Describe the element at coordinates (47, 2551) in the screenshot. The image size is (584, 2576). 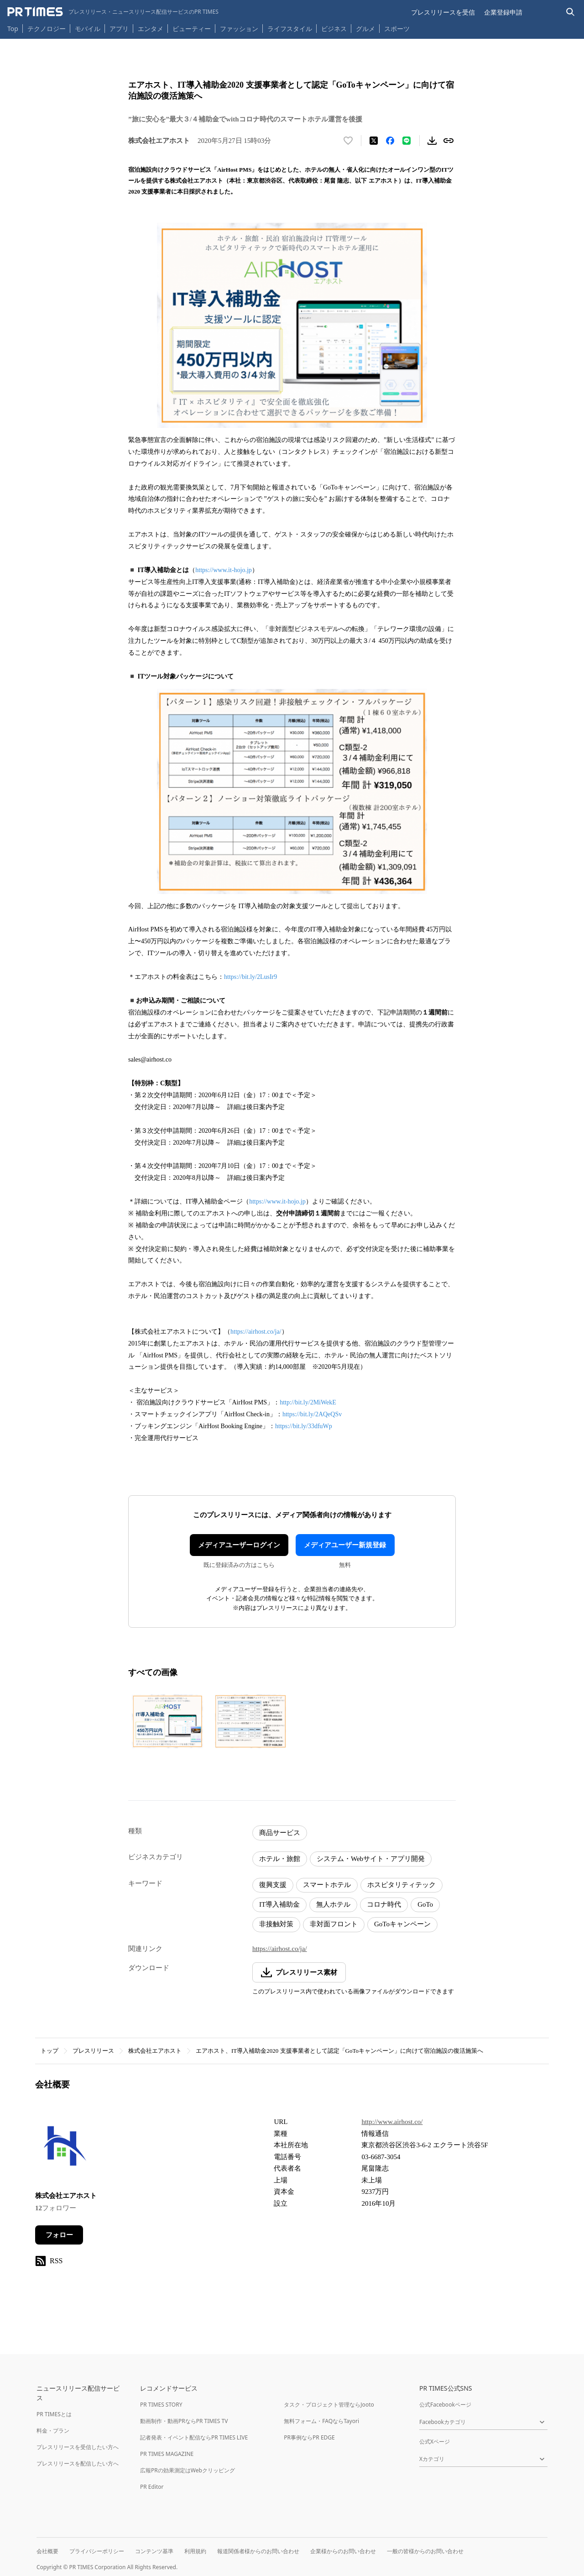
I see `会社概要` at that location.